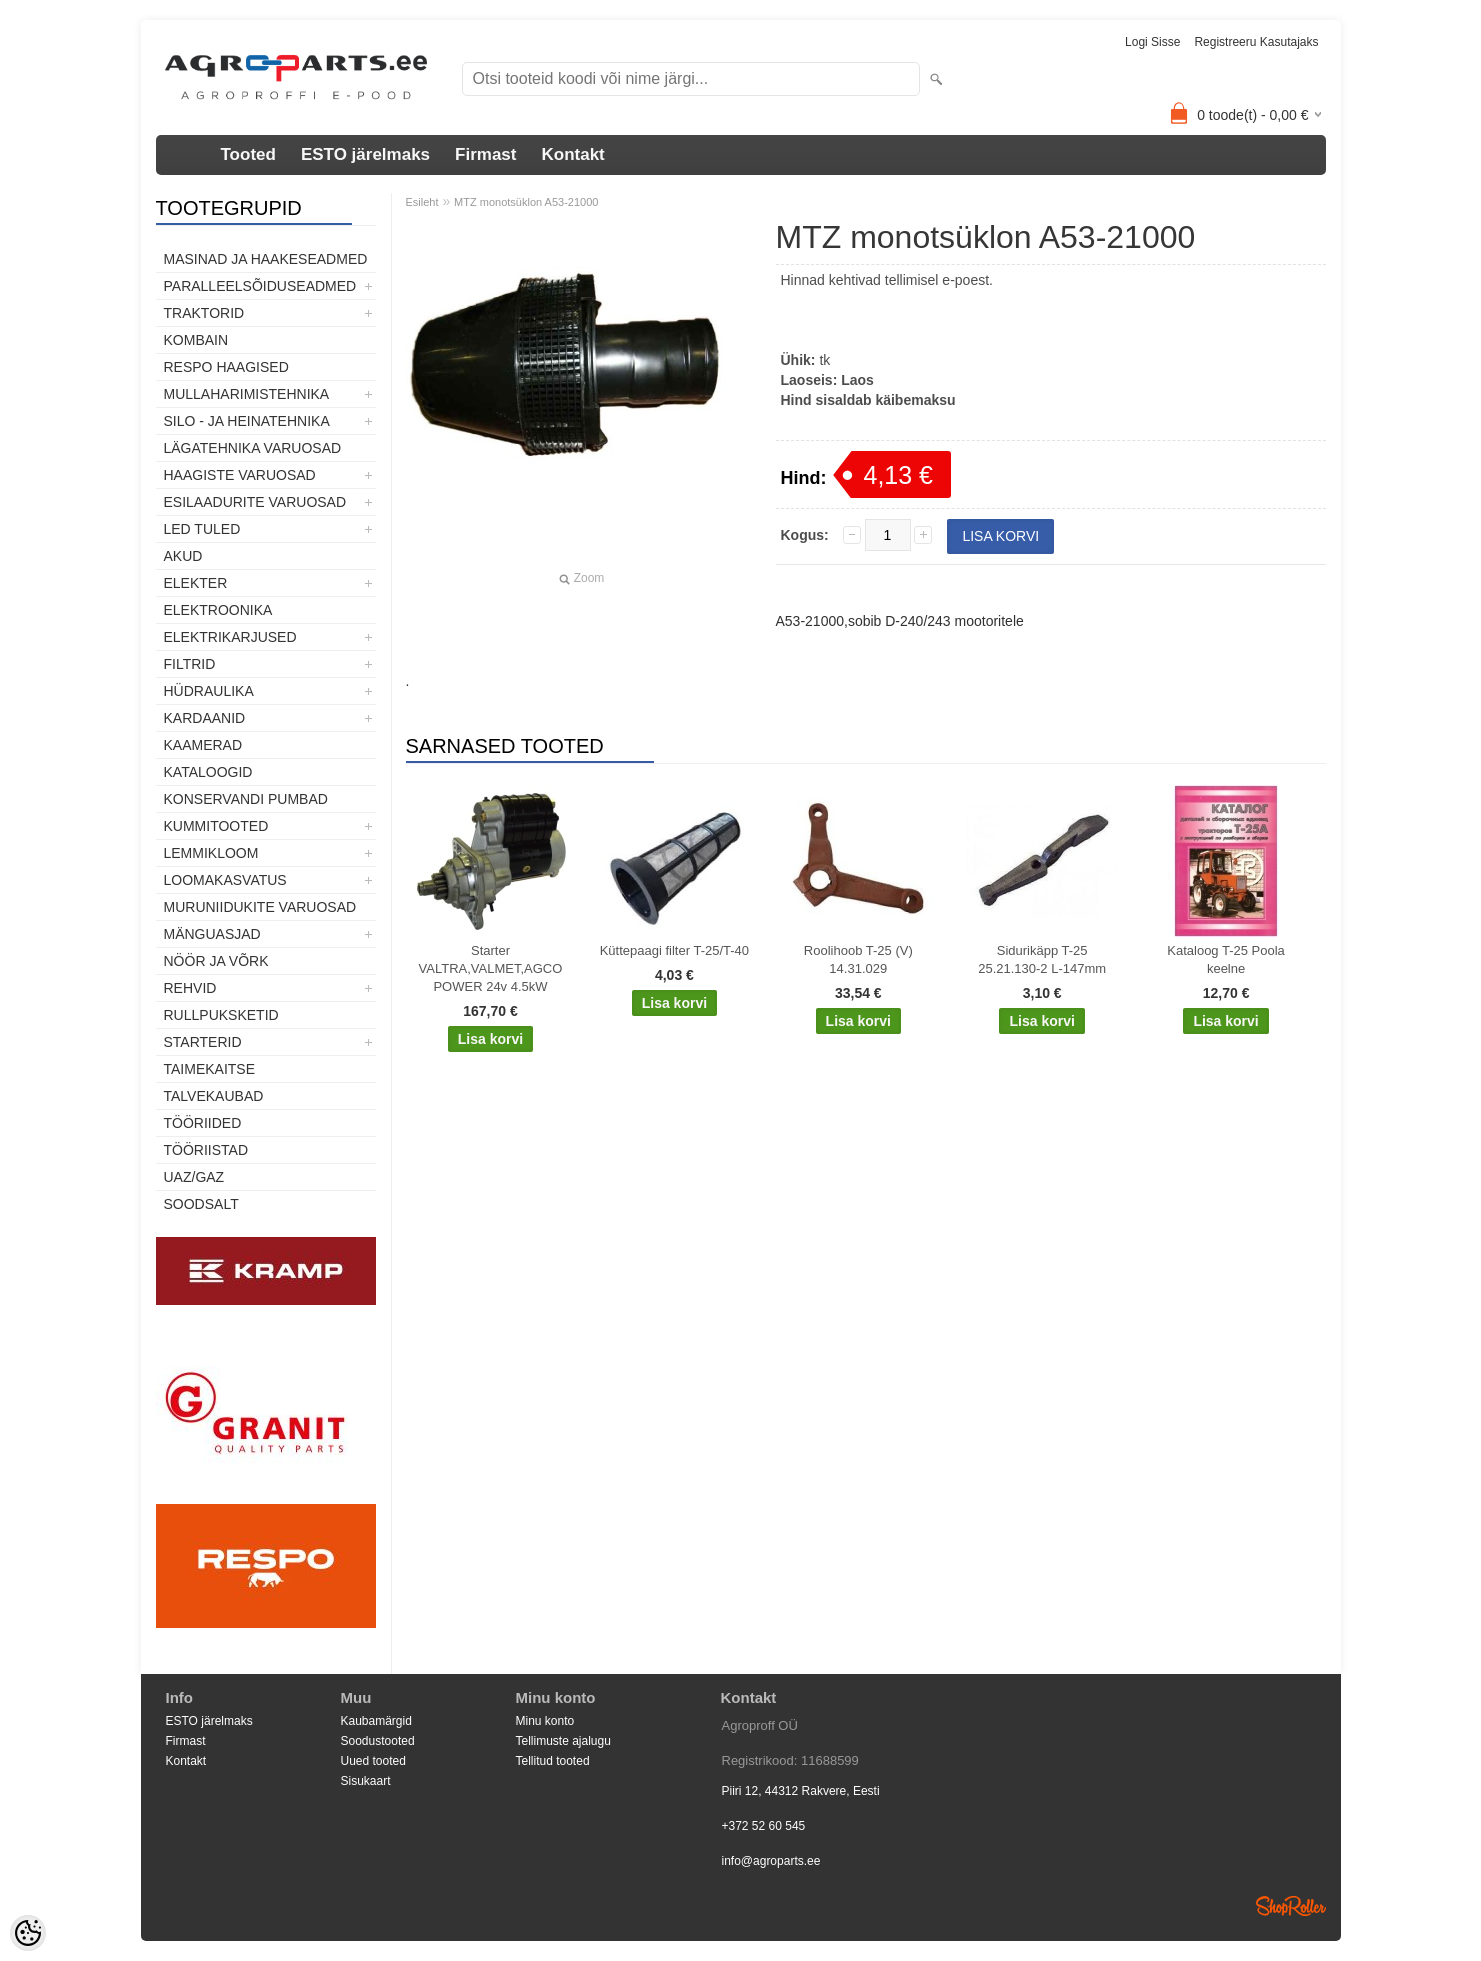  I want to click on Starter VALTRA,VALMET,AGCO POWER 24v 4.5kW, so click(491, 968).